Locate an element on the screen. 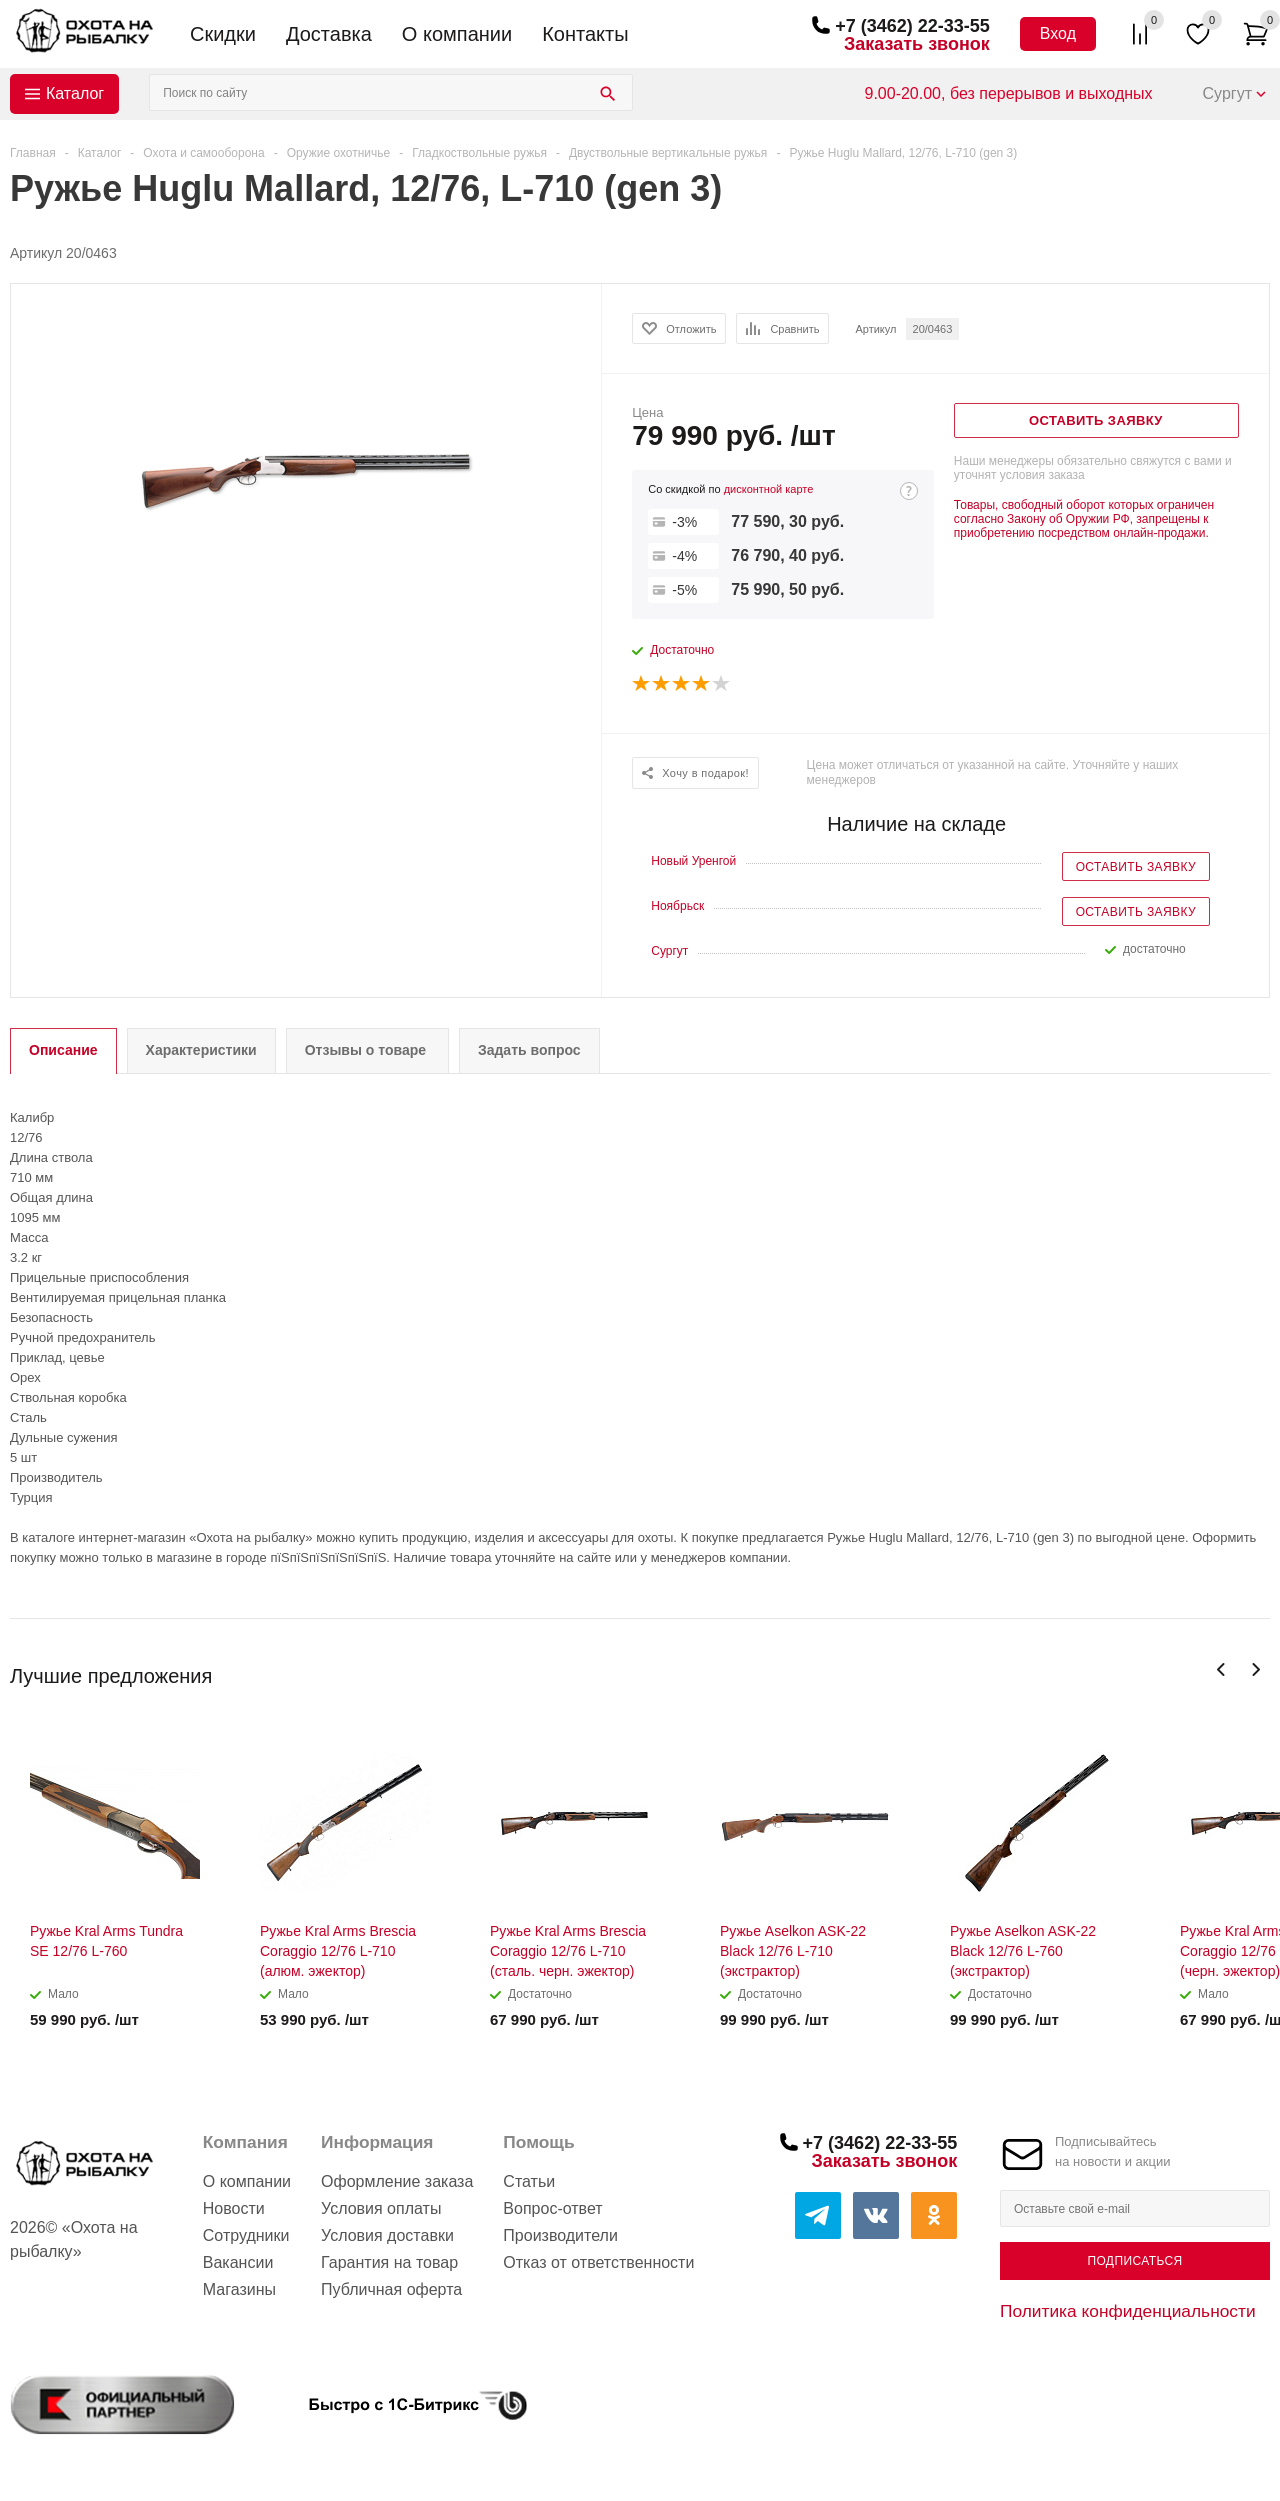 This screenshot has width=1280, height=2501. Отказ от ответственности is located at coordinates (598, 2262).